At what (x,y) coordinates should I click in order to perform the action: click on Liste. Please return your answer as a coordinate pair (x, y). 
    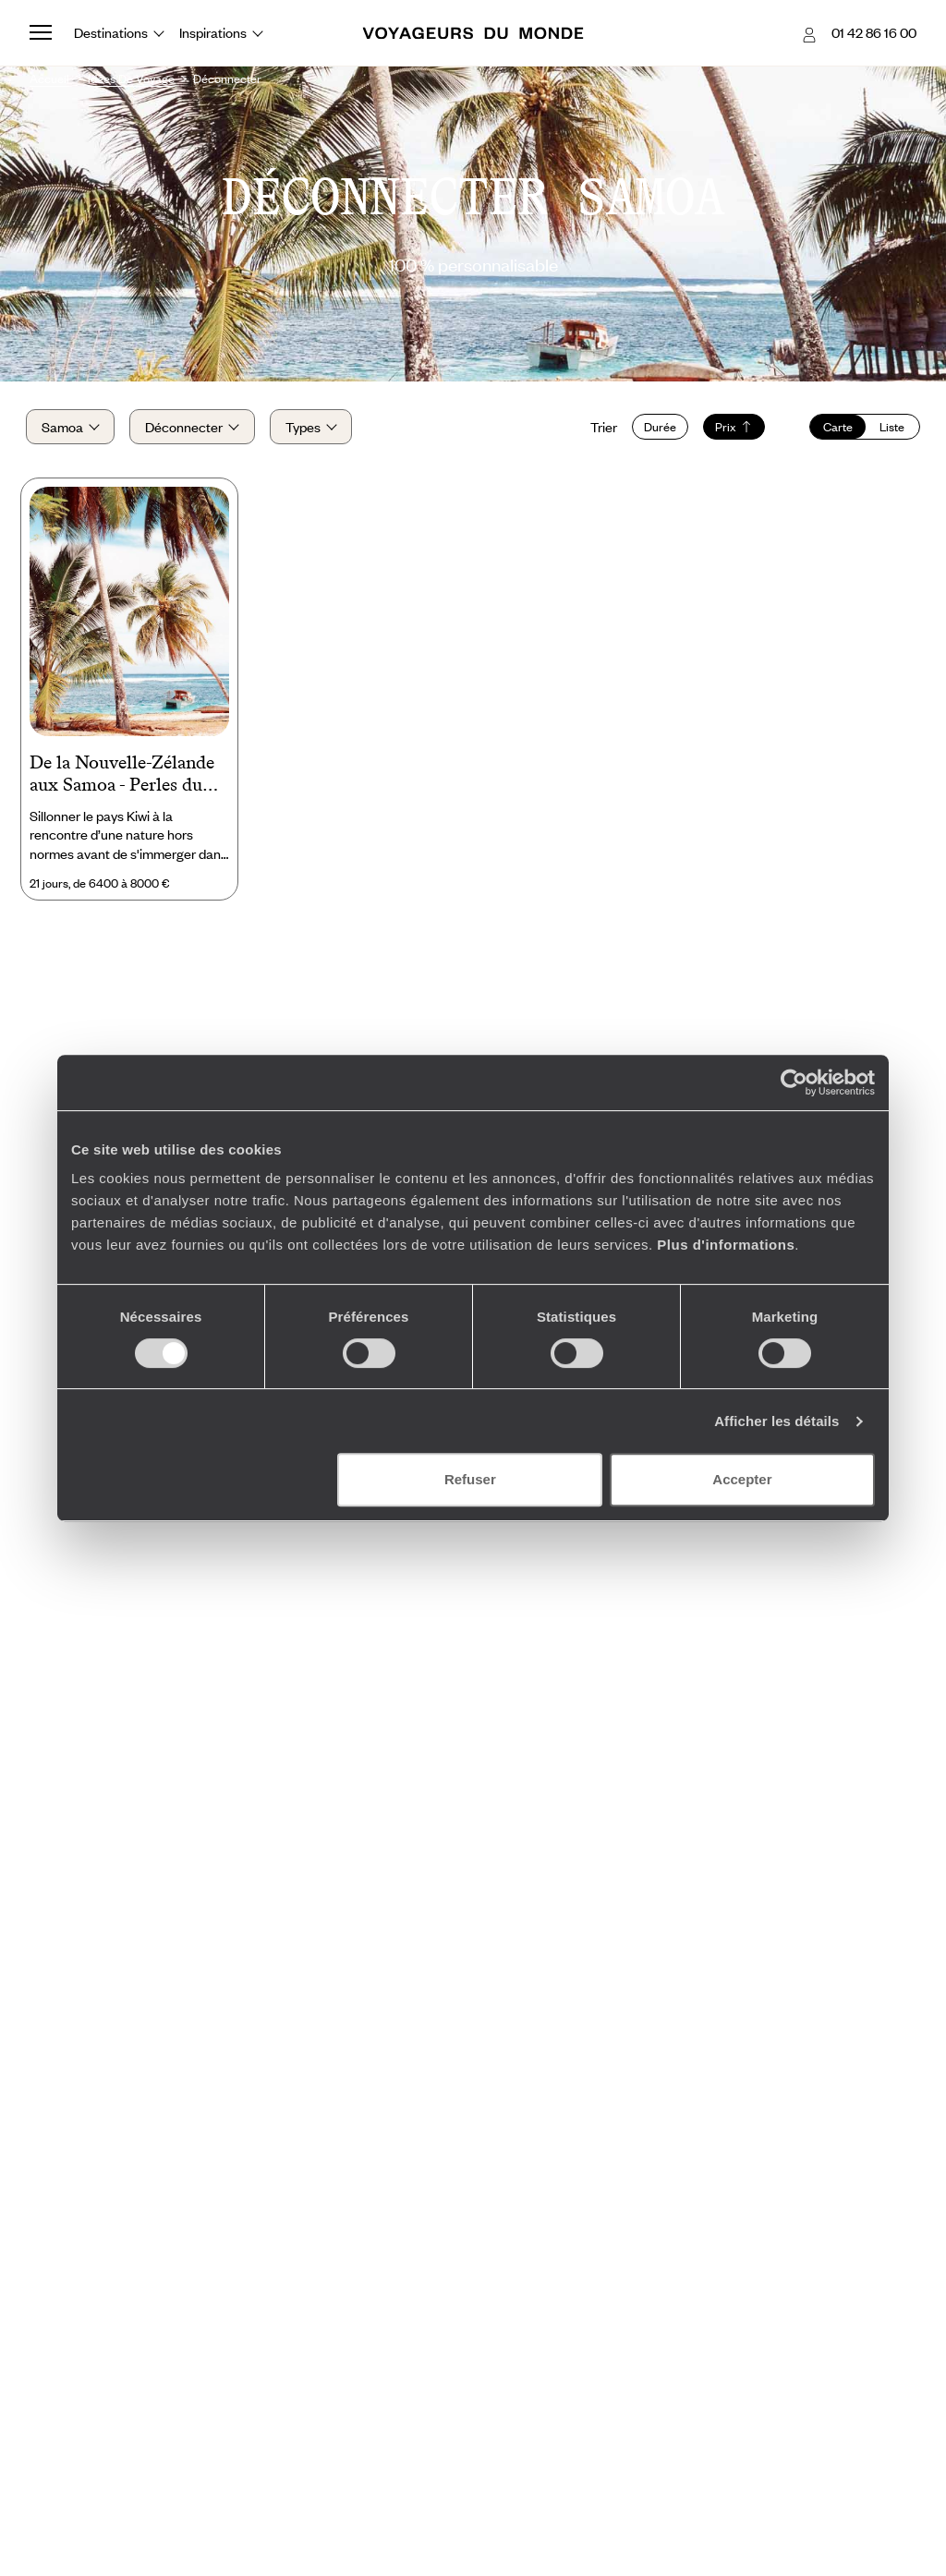
    Looking at the image, I should click on (888, 429).